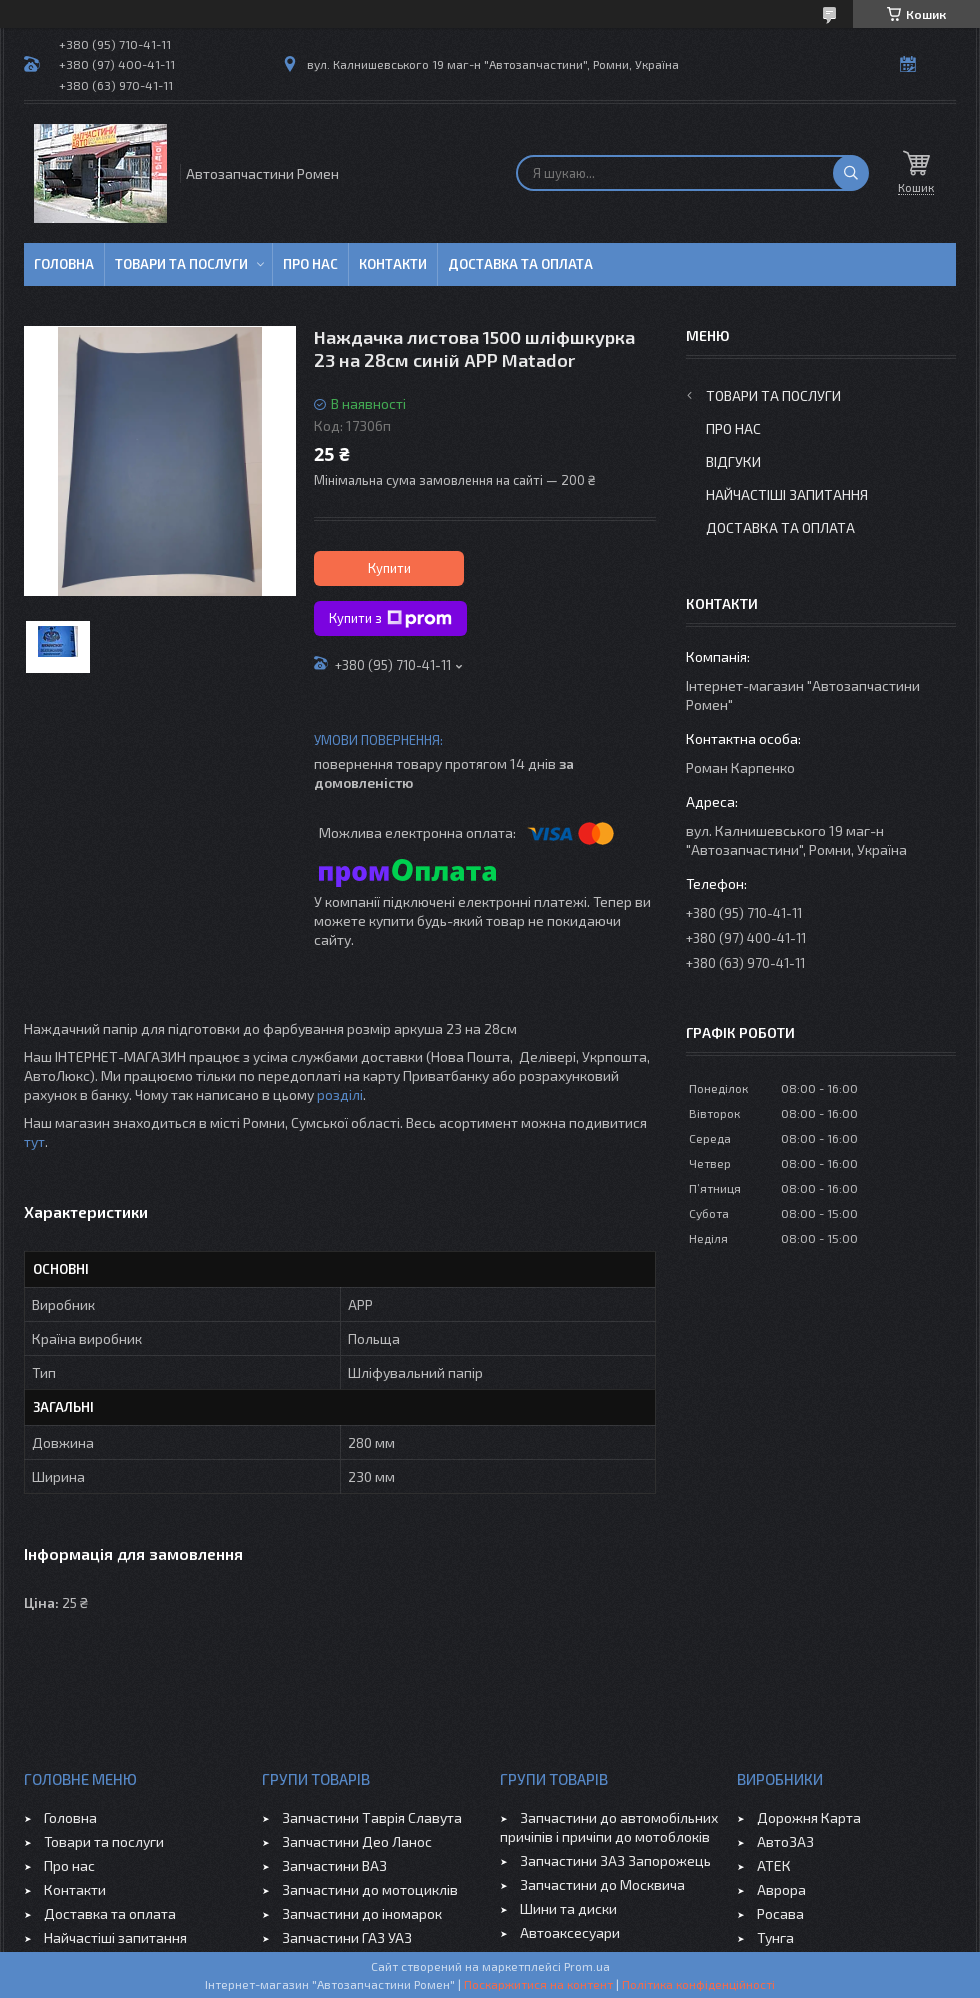 This screenshot has height=1998, width=980. Describe the element at coordinates (787, 494) in the screenshot. I see `Найчастіші запитання` at that location.